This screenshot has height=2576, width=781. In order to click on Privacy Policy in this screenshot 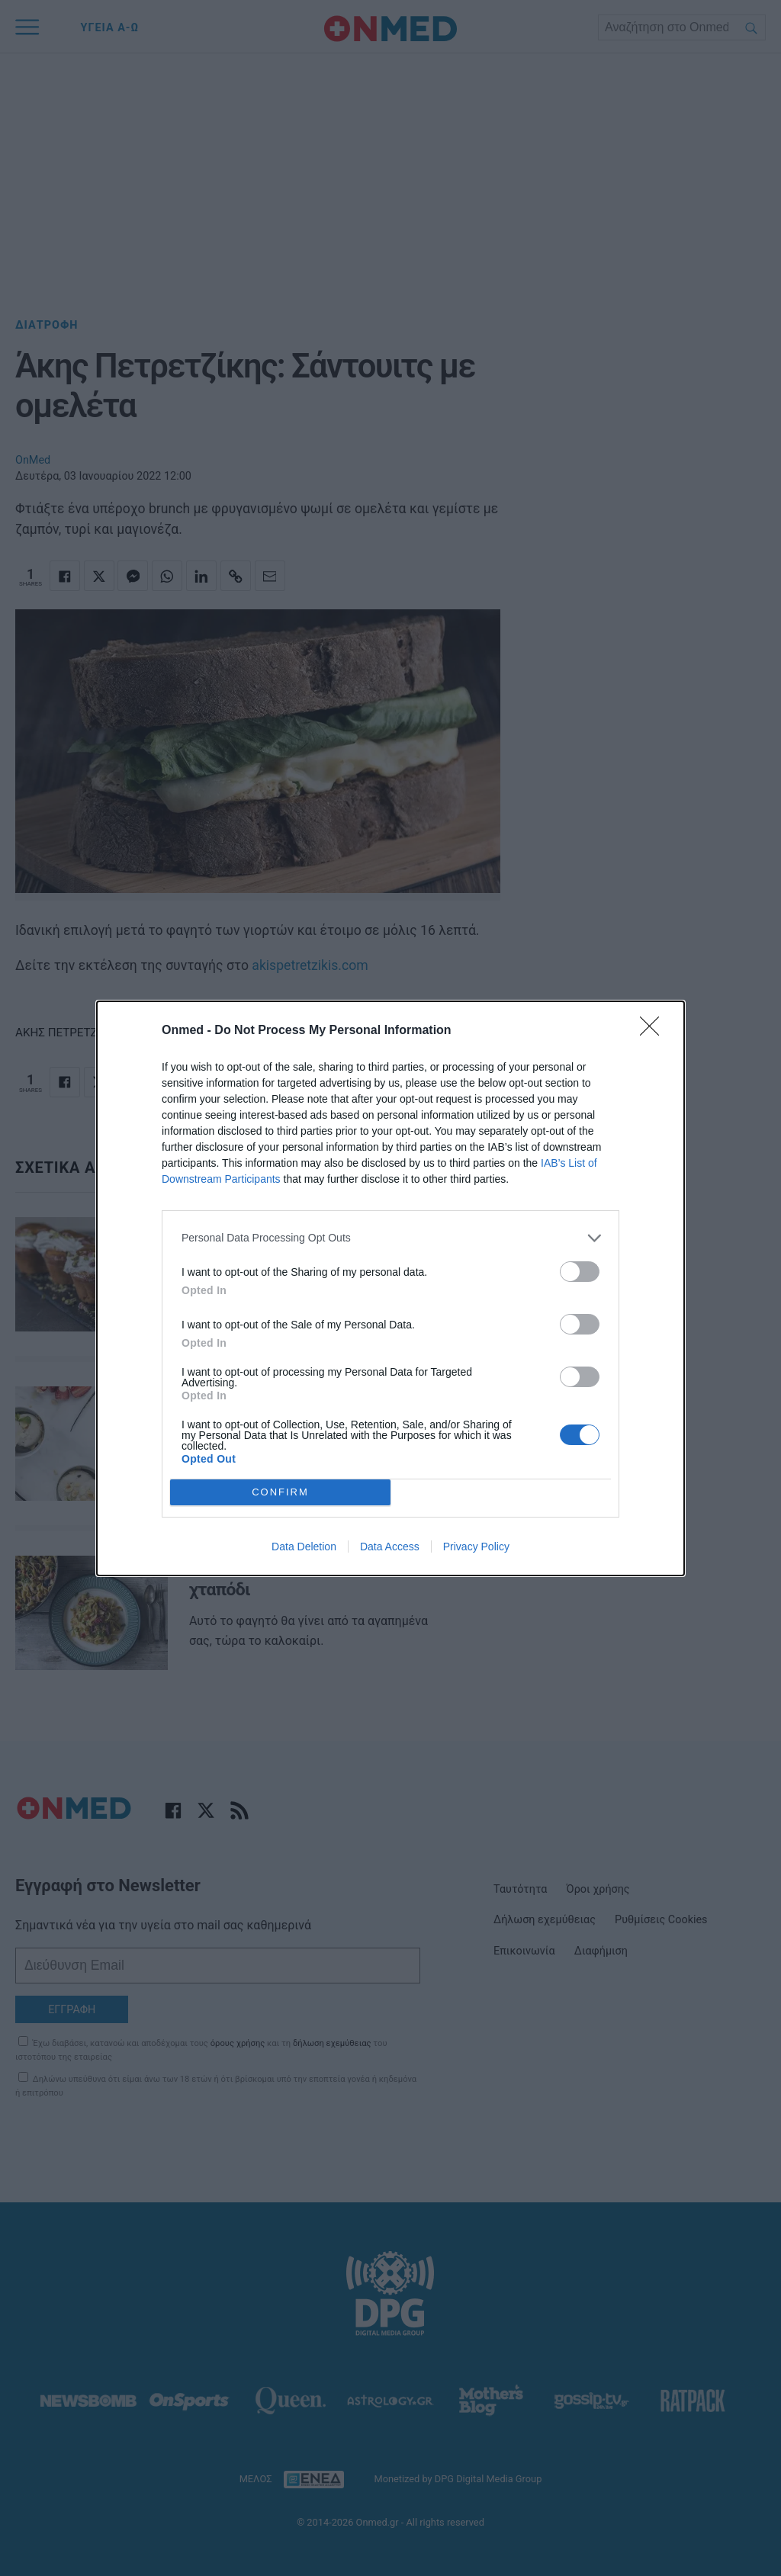, I will do `click(476, 1546)`.